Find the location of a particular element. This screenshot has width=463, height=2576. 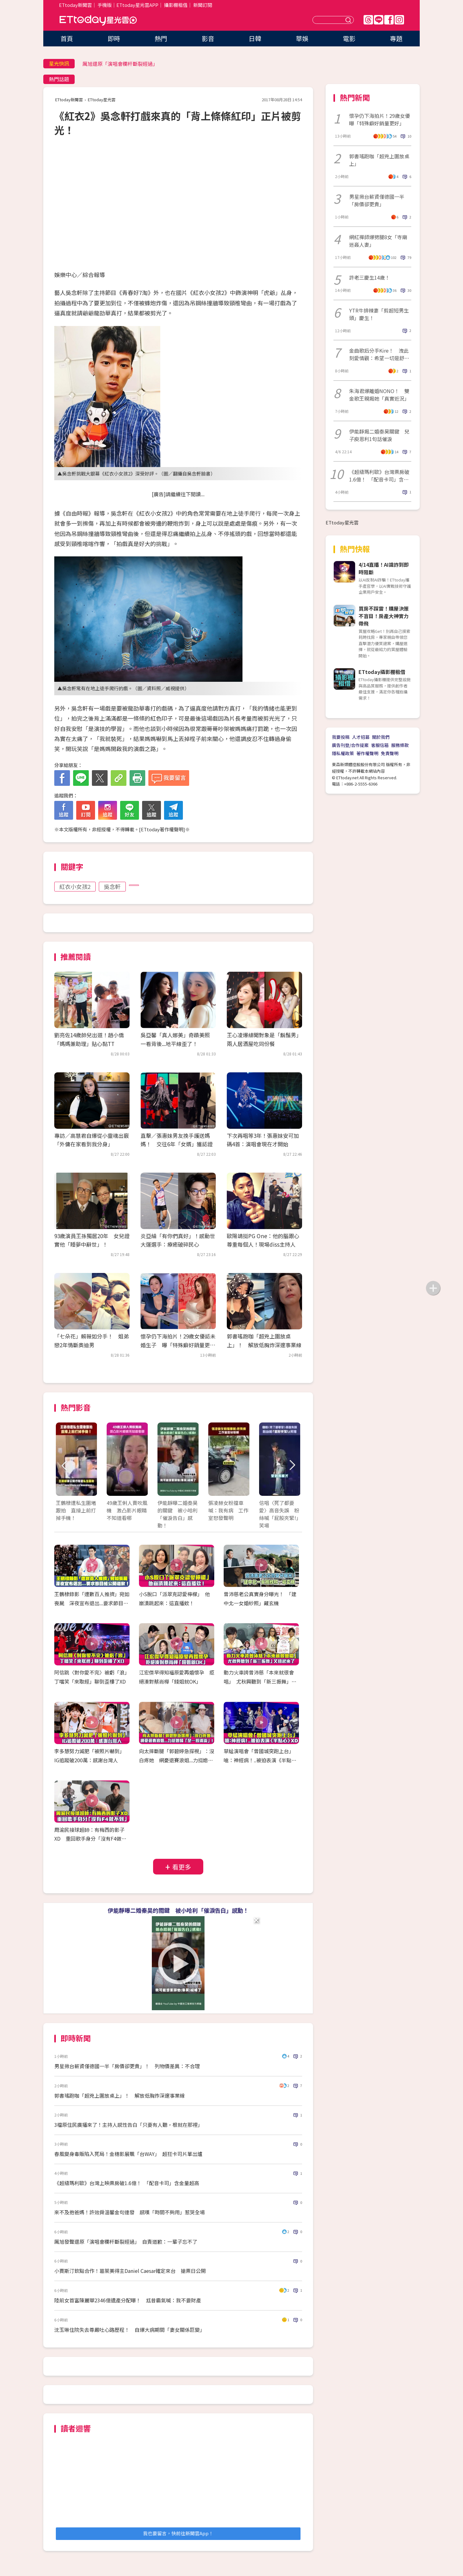

伊能靜揭二婚秦昊關鍵 兒子庾恩利1句話催淚 is located at coordinates (379, 435).